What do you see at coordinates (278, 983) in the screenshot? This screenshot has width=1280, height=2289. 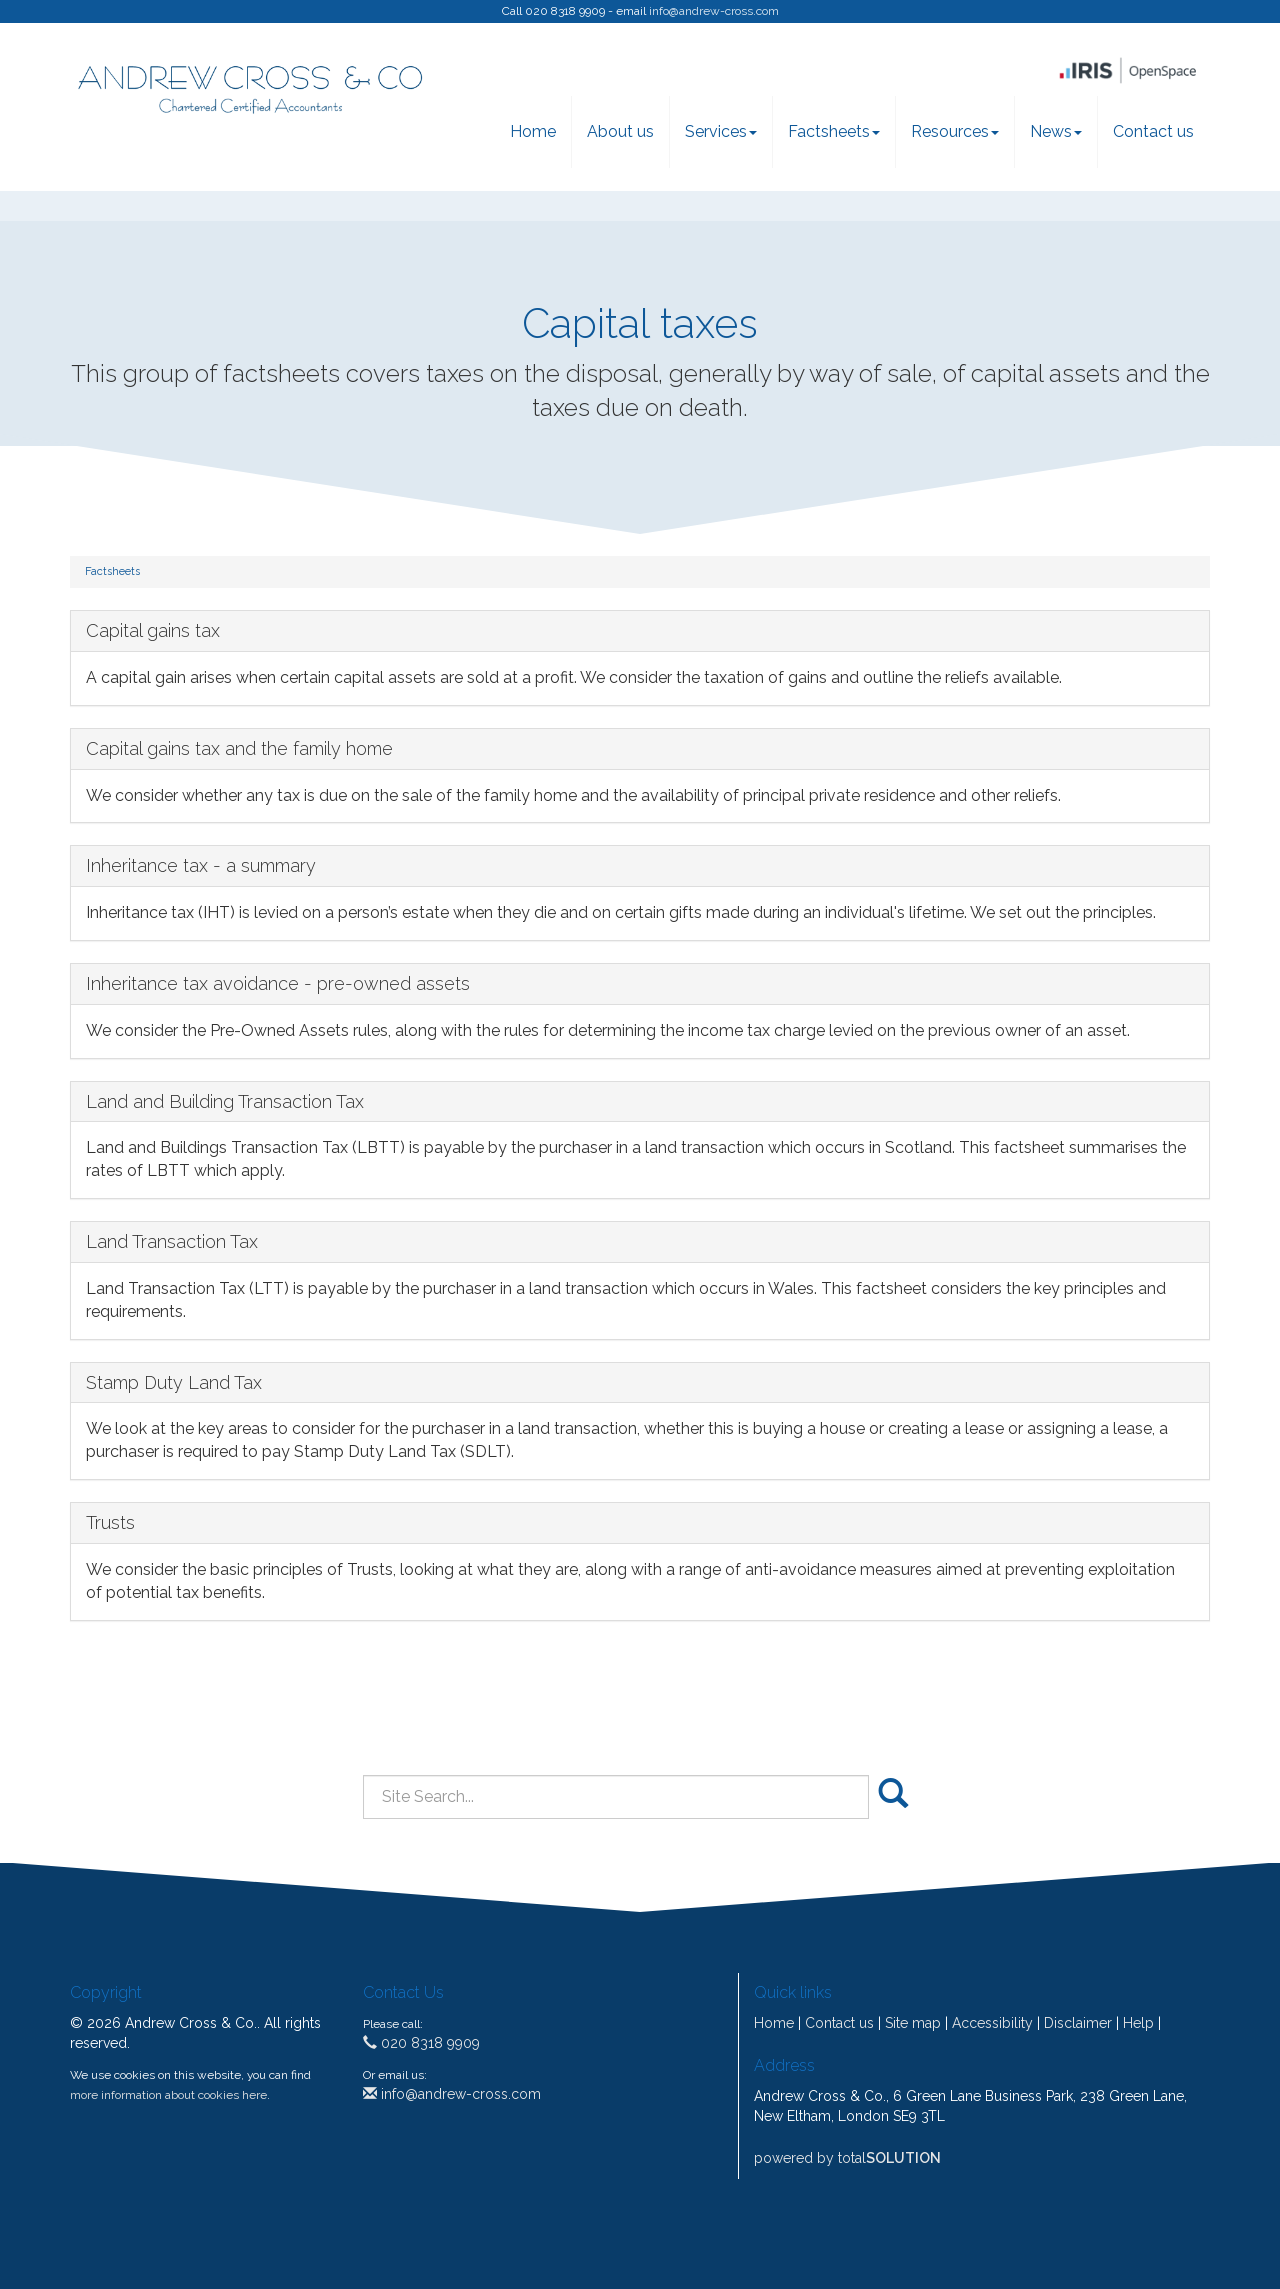 I see `Inheritance tax avoidance - pre-owned assets` at bounding box center [278, 983].